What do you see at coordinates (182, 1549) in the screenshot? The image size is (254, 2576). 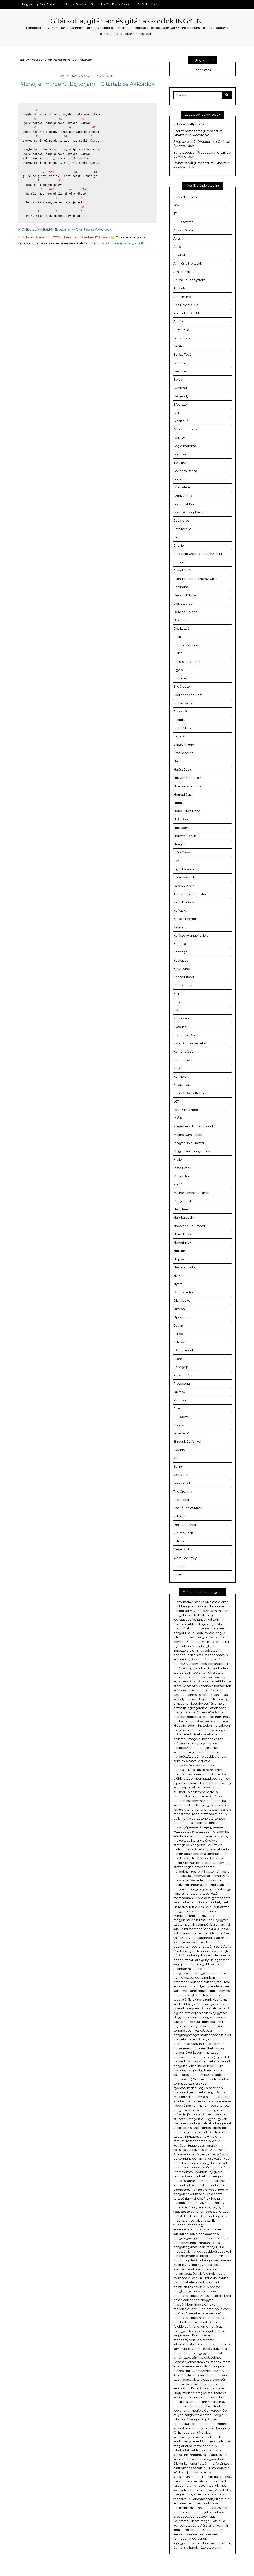 I see `Varga Miklós` at bounding box center [182, 1549].